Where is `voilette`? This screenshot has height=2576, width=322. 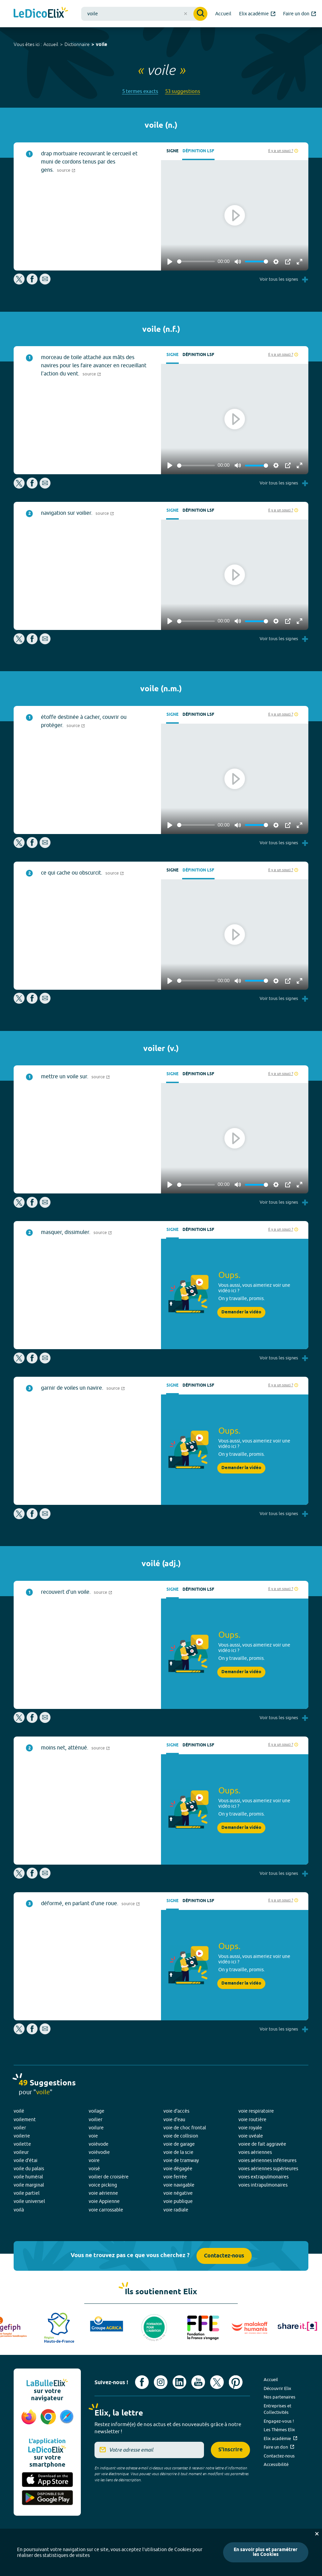
voilette is located at coordinates (22, 2144).